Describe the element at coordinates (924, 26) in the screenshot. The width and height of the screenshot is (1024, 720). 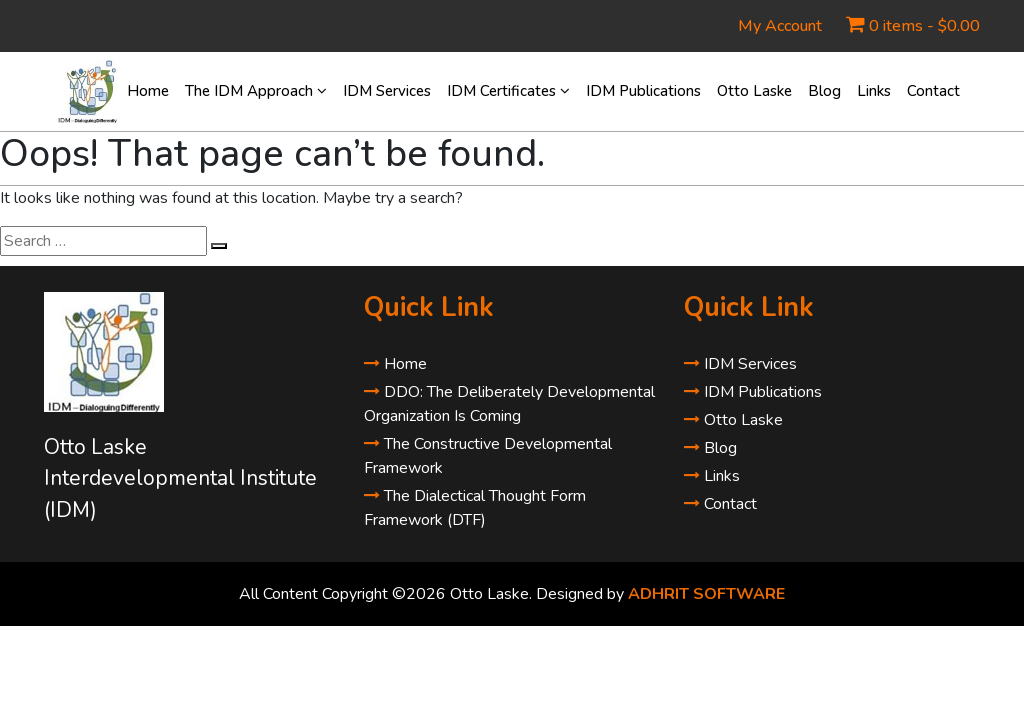
I see `0 items -` at that location.